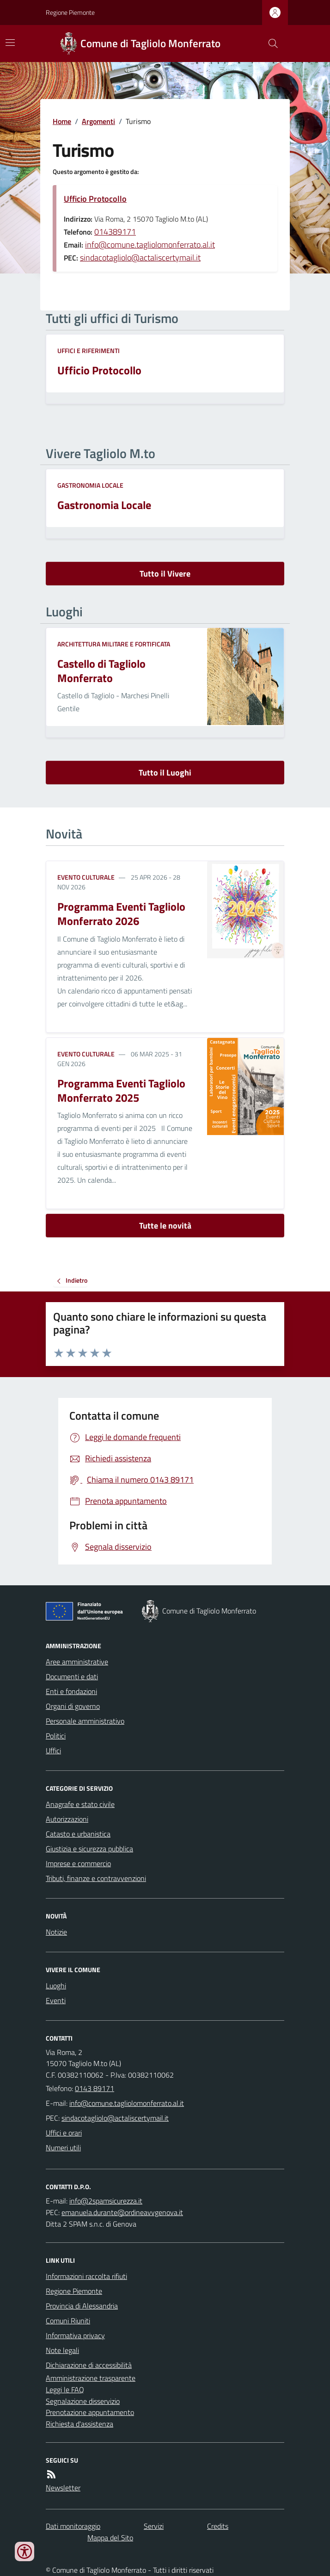 The height and width of the screenshot is (2576, 330). I want to click on Servizi, so click(154, 2526).